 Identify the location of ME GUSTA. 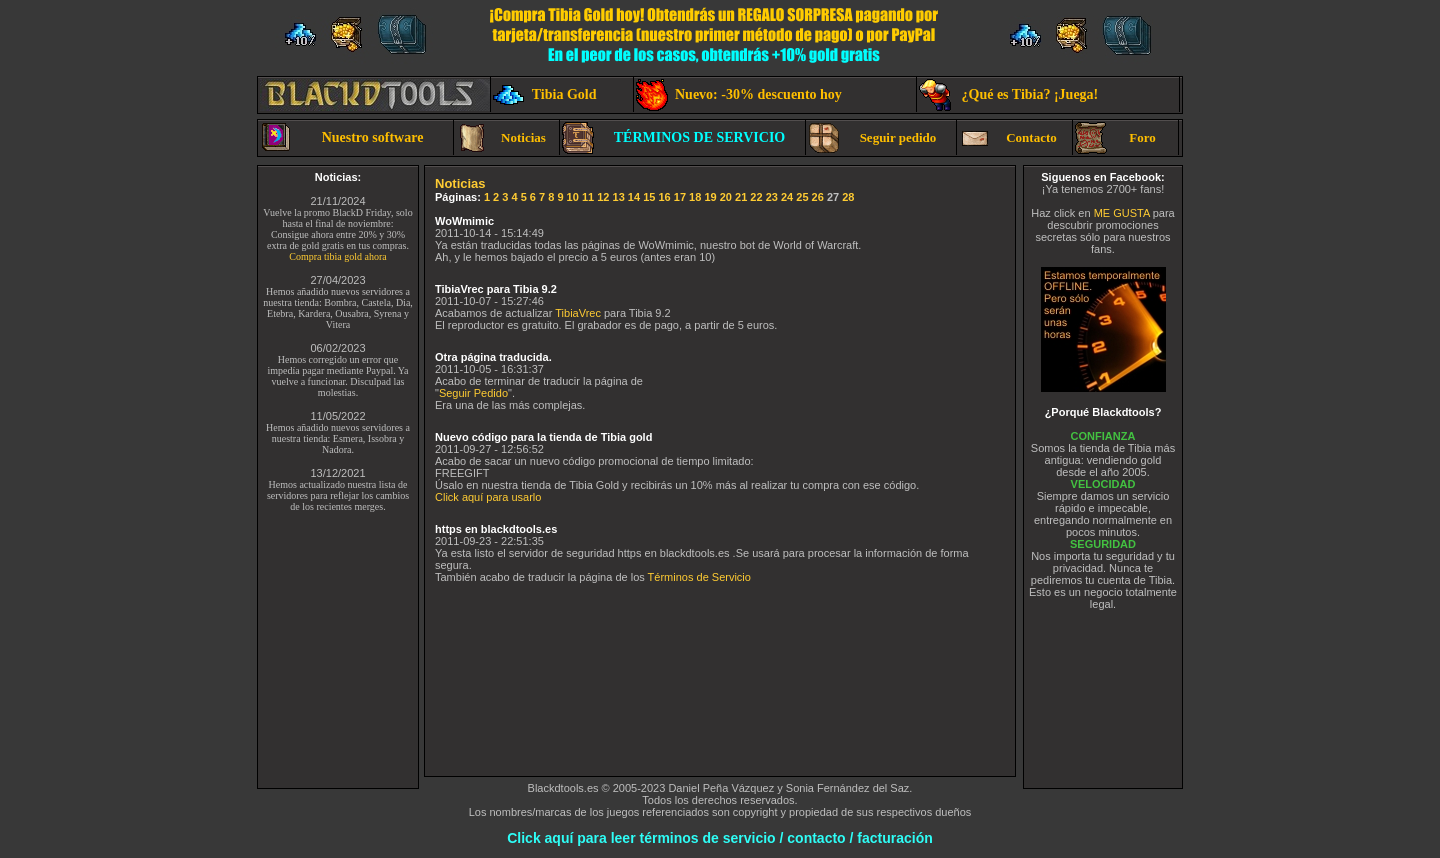
(1122, 213).